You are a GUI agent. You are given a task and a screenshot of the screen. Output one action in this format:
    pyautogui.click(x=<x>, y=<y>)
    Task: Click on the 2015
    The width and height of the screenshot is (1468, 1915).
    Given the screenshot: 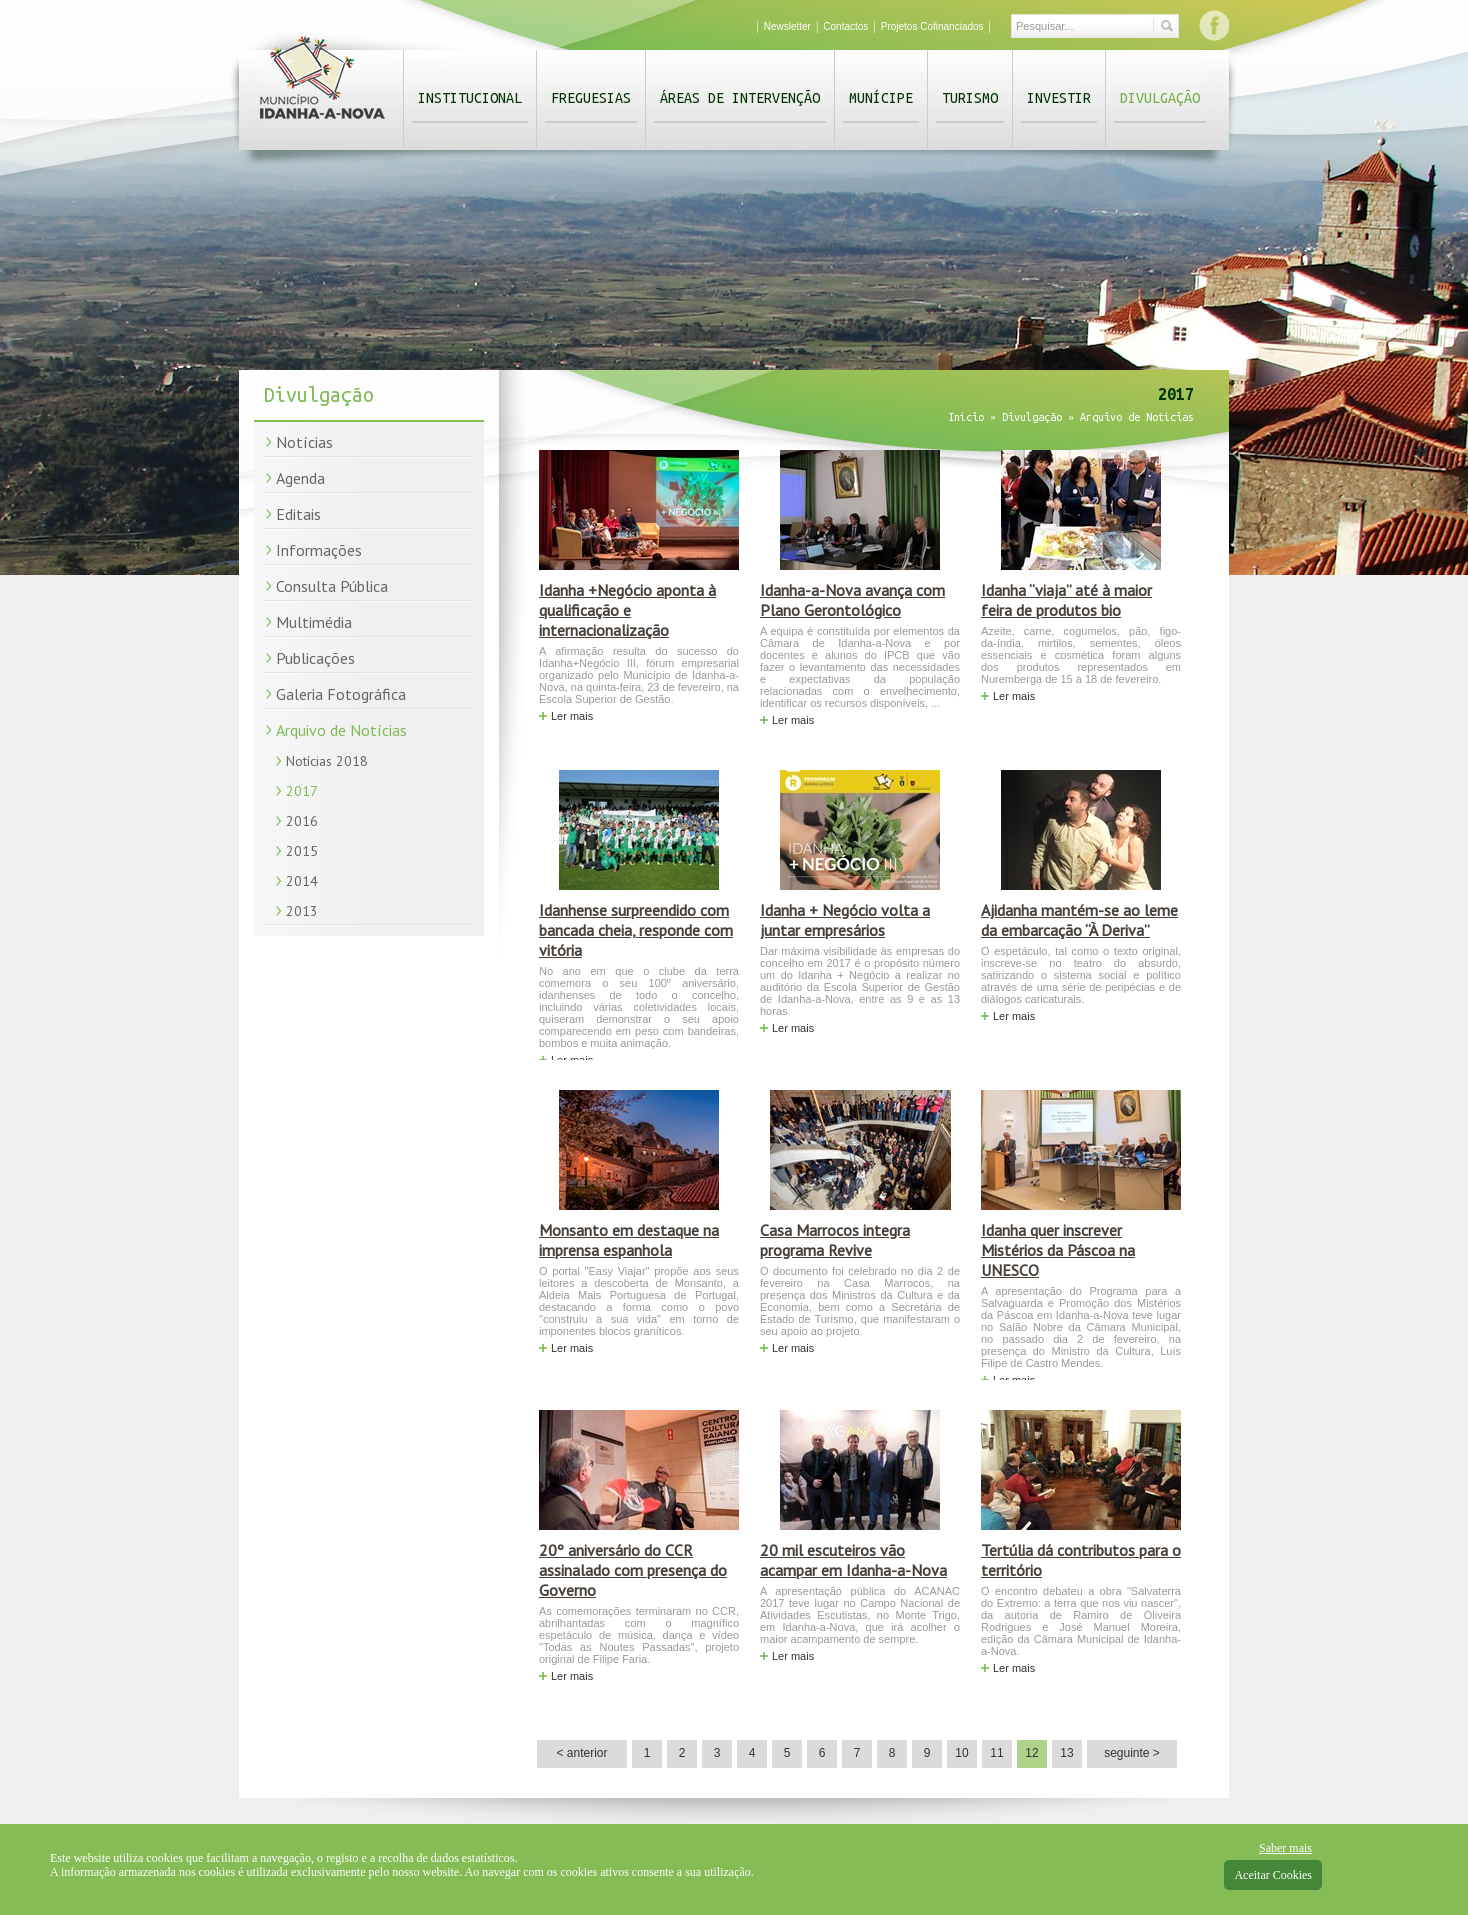 What is the action you would take?
    pyautogui.click(x=302, y=851)
    